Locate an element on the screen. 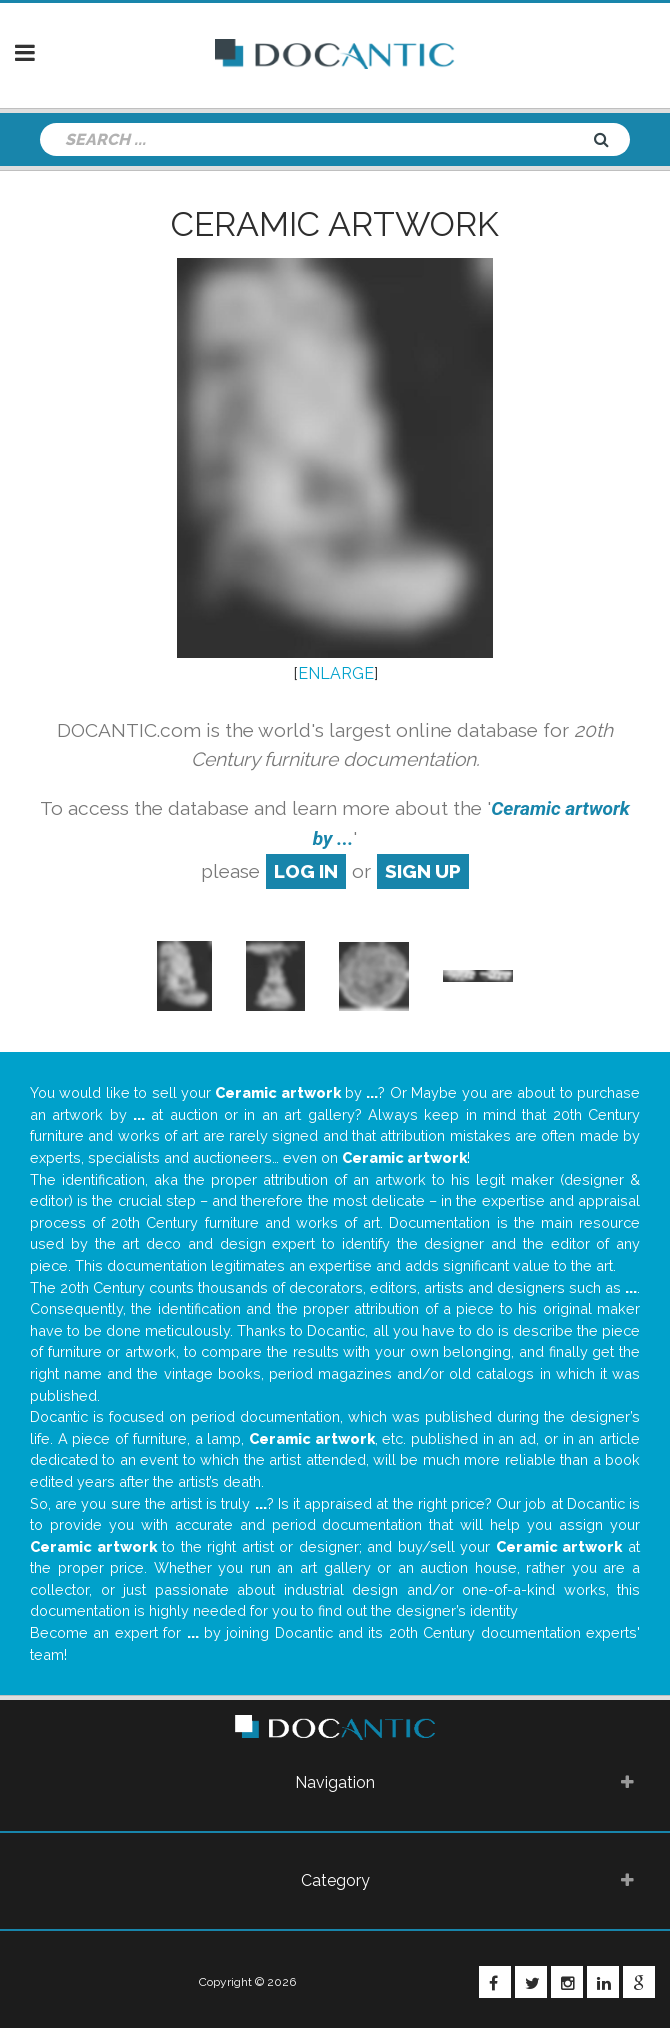  ENLARGE is located at coordinates (336, 673).